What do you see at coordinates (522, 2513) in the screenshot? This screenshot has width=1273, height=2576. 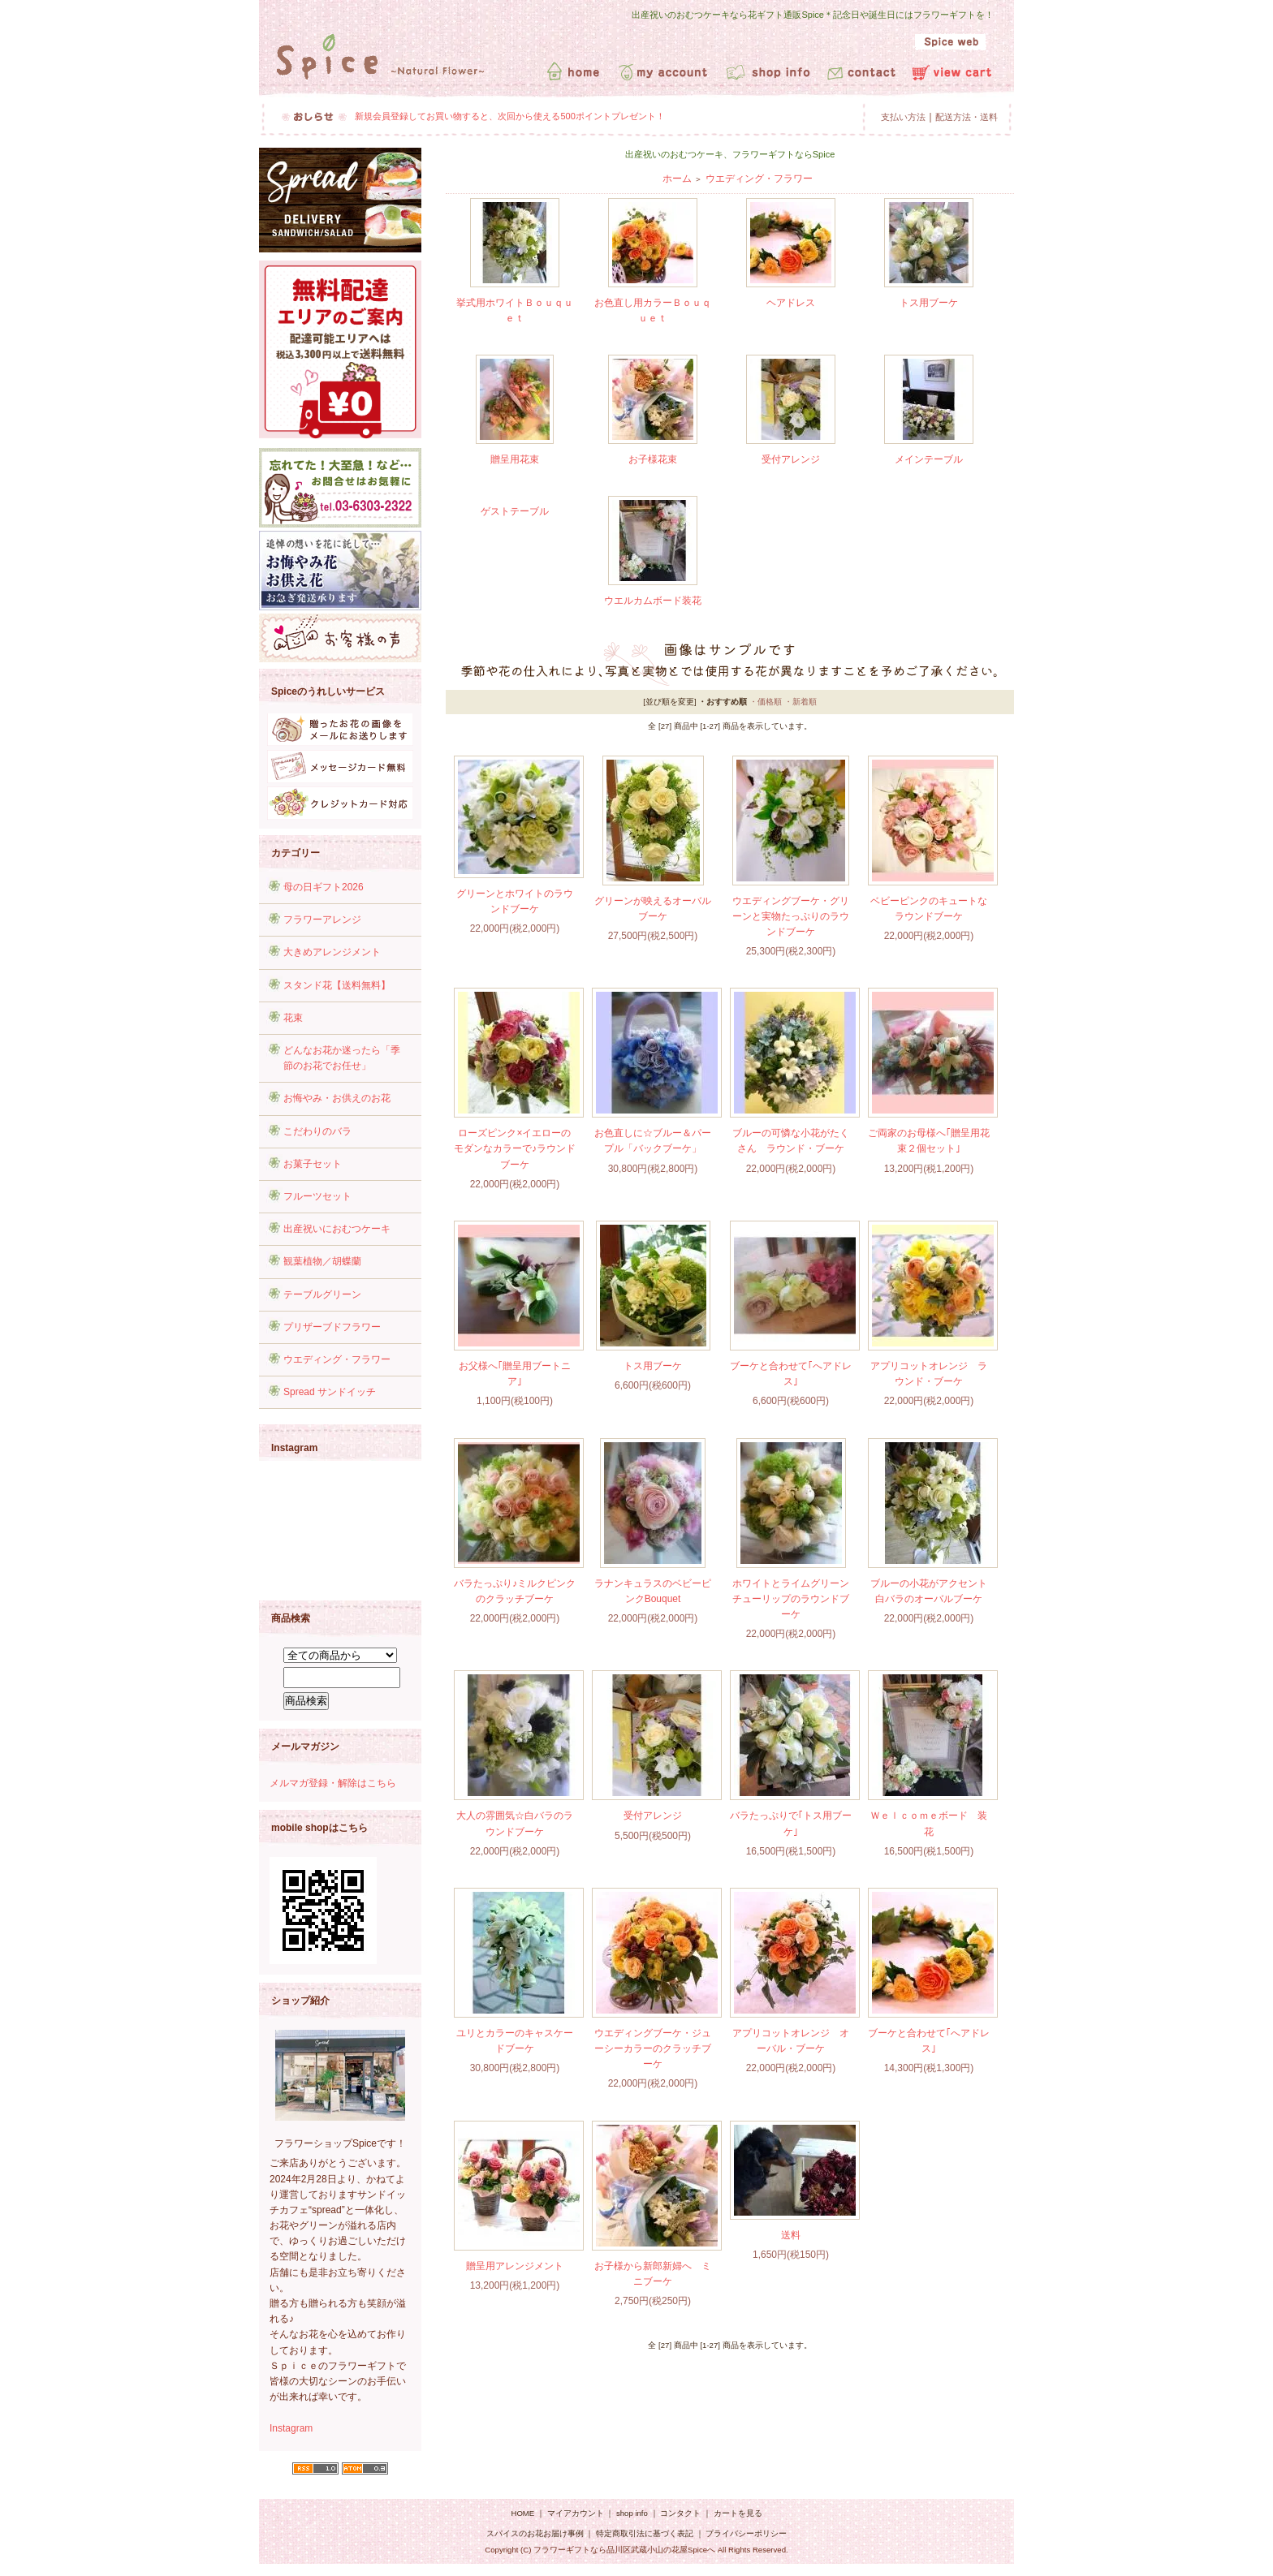 I see `HOME` at bounding box center [522, 2513].